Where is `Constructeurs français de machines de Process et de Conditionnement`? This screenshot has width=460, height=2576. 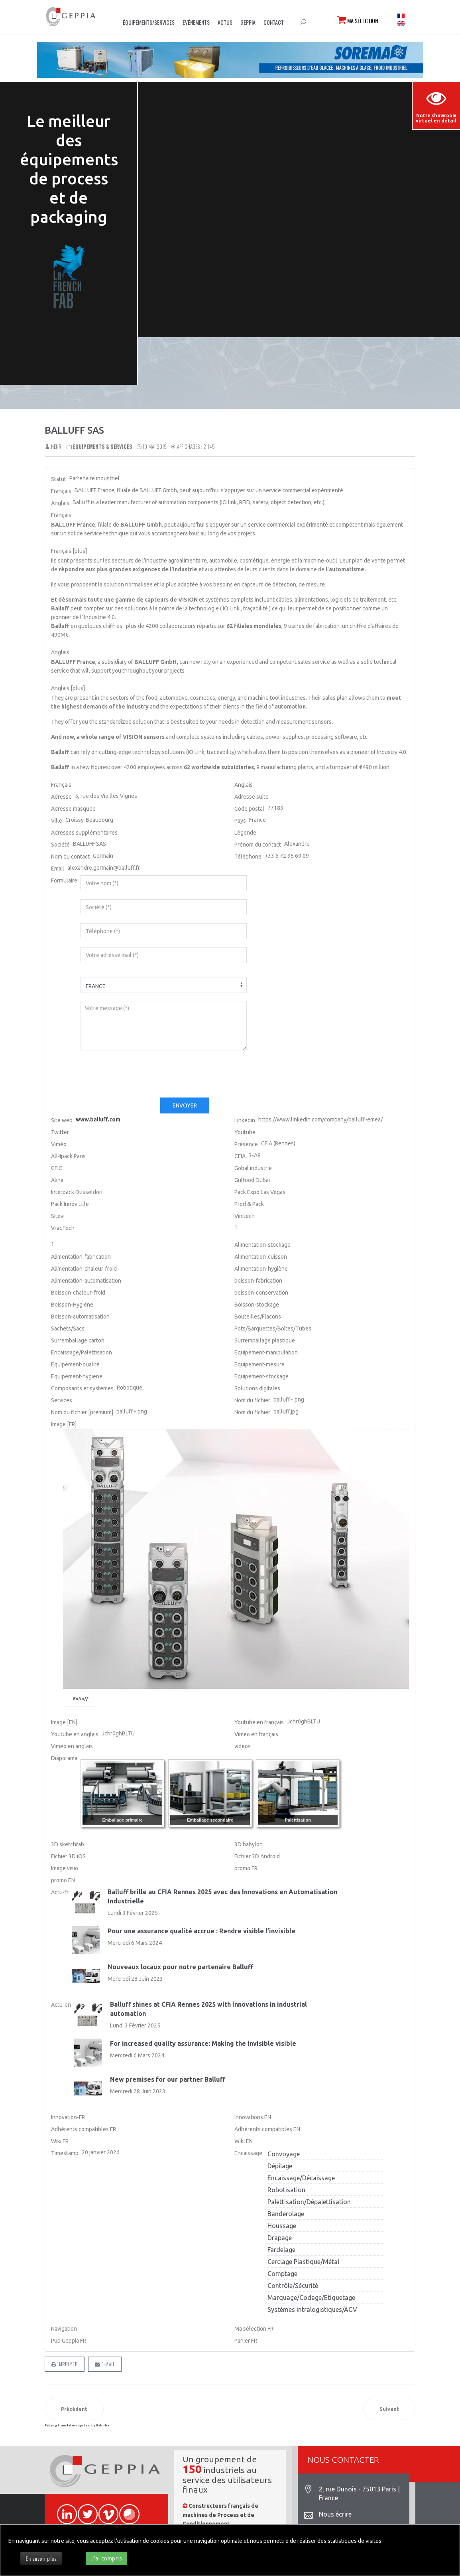 Constructeurs français de machines de Process et de Conditionnement is located at coordinates (220, 2515).